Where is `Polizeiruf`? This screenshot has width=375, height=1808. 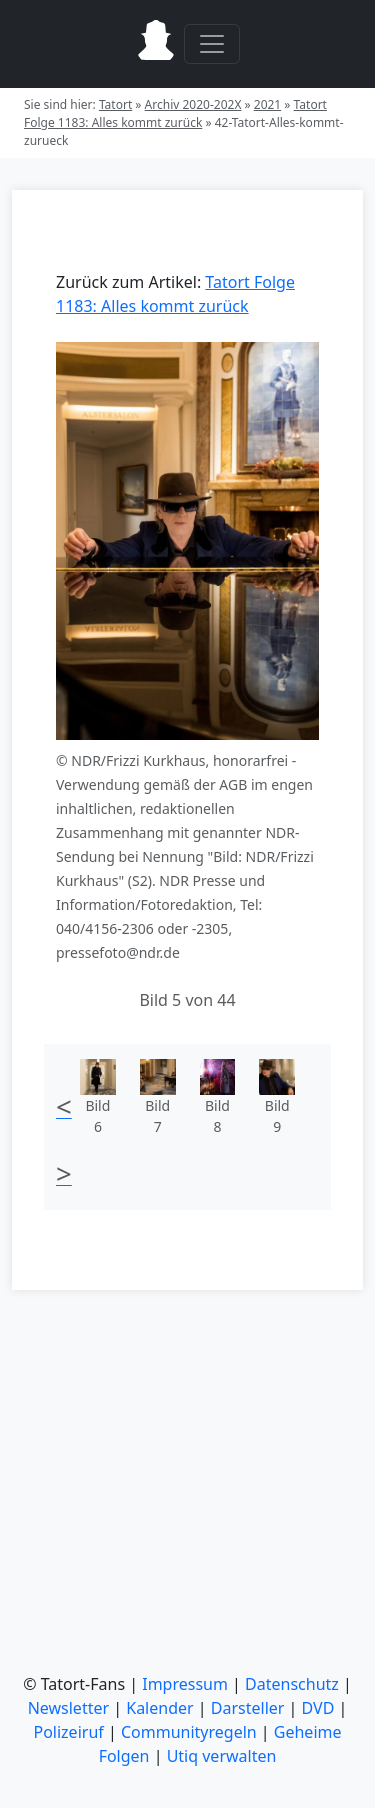
Polizeiruf is located at coordinates (68, 1732).